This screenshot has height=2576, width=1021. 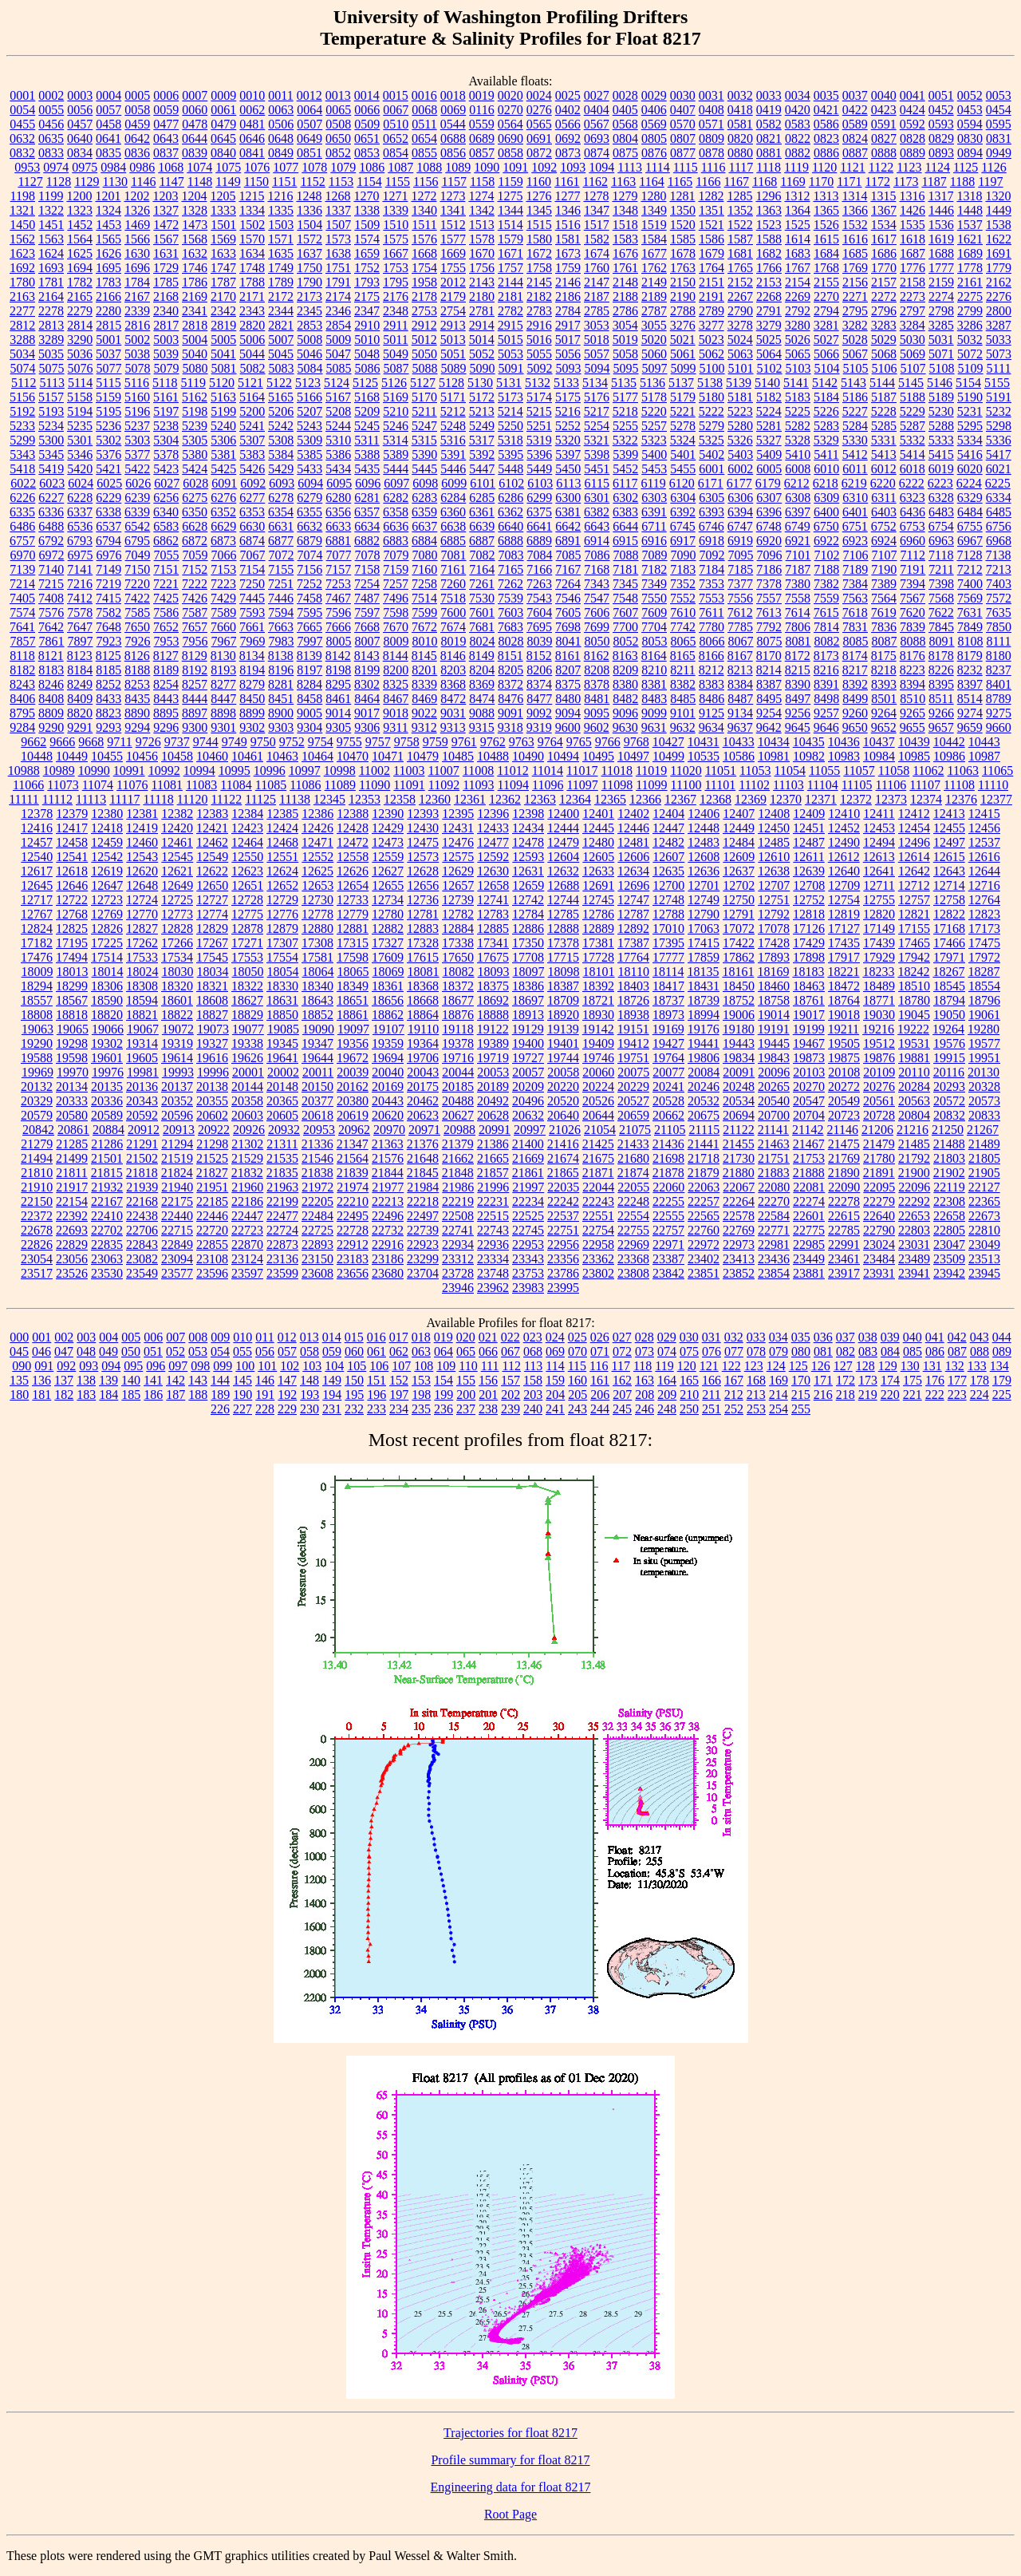 What do you see at coordinates (388, 1014) in the screenshot?
I see `18862` at bounding box center [388, 1014].